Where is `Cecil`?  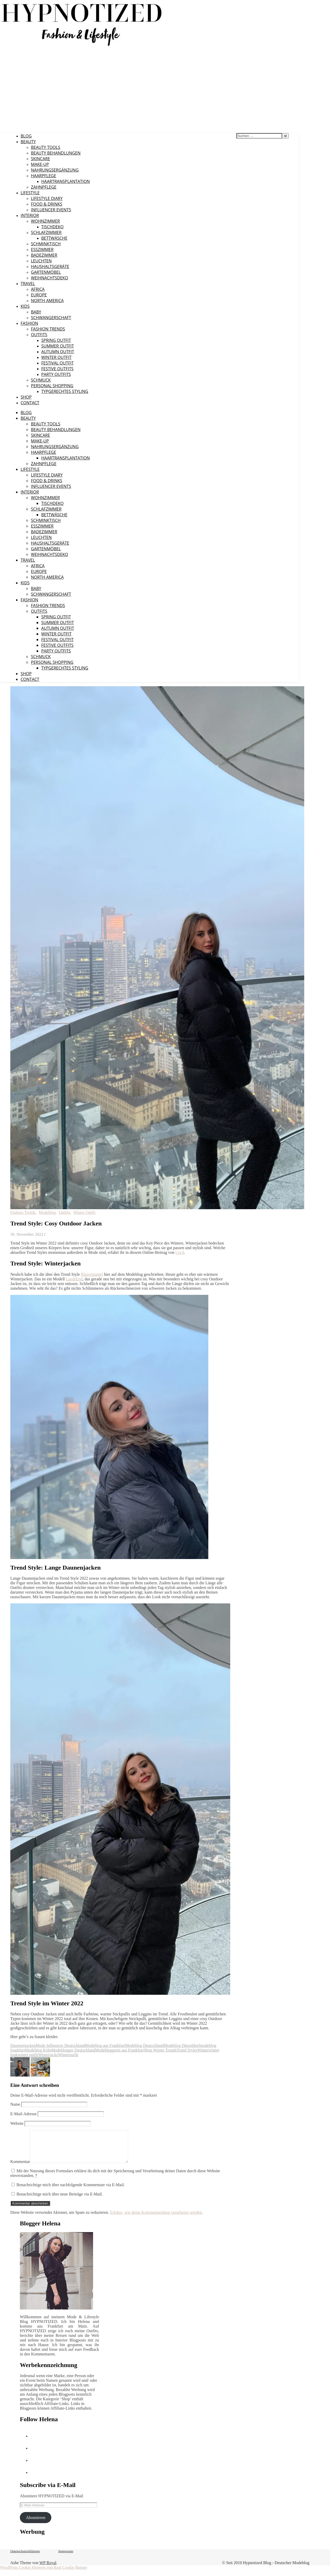 Cecil is located at coordinates (179, 1252).